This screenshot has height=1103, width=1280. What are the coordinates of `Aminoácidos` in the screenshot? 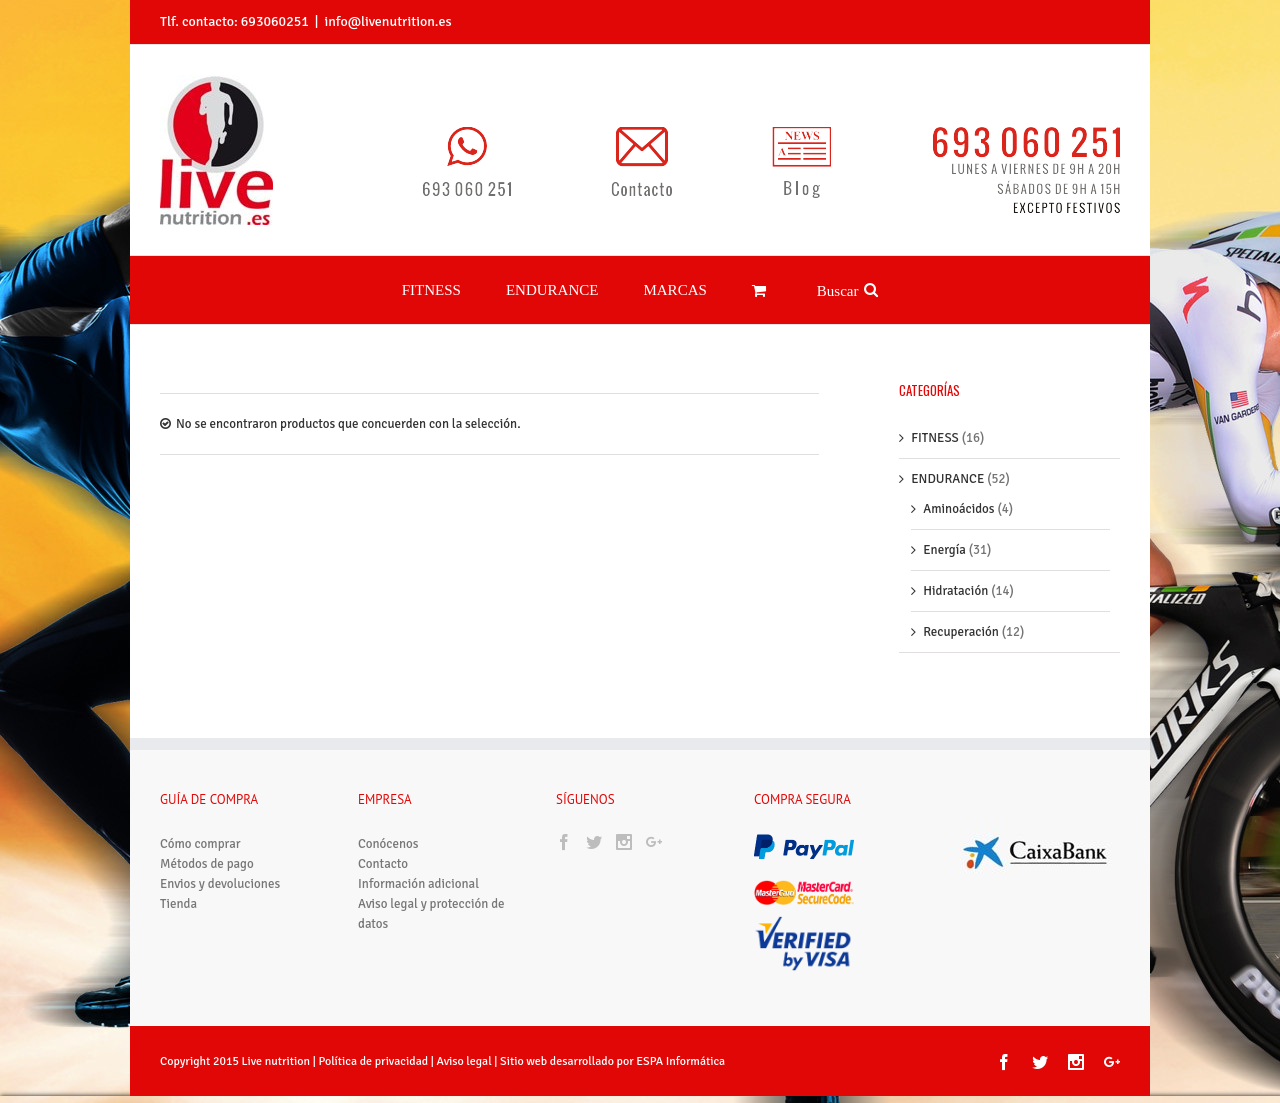 It's located at (958, 485).